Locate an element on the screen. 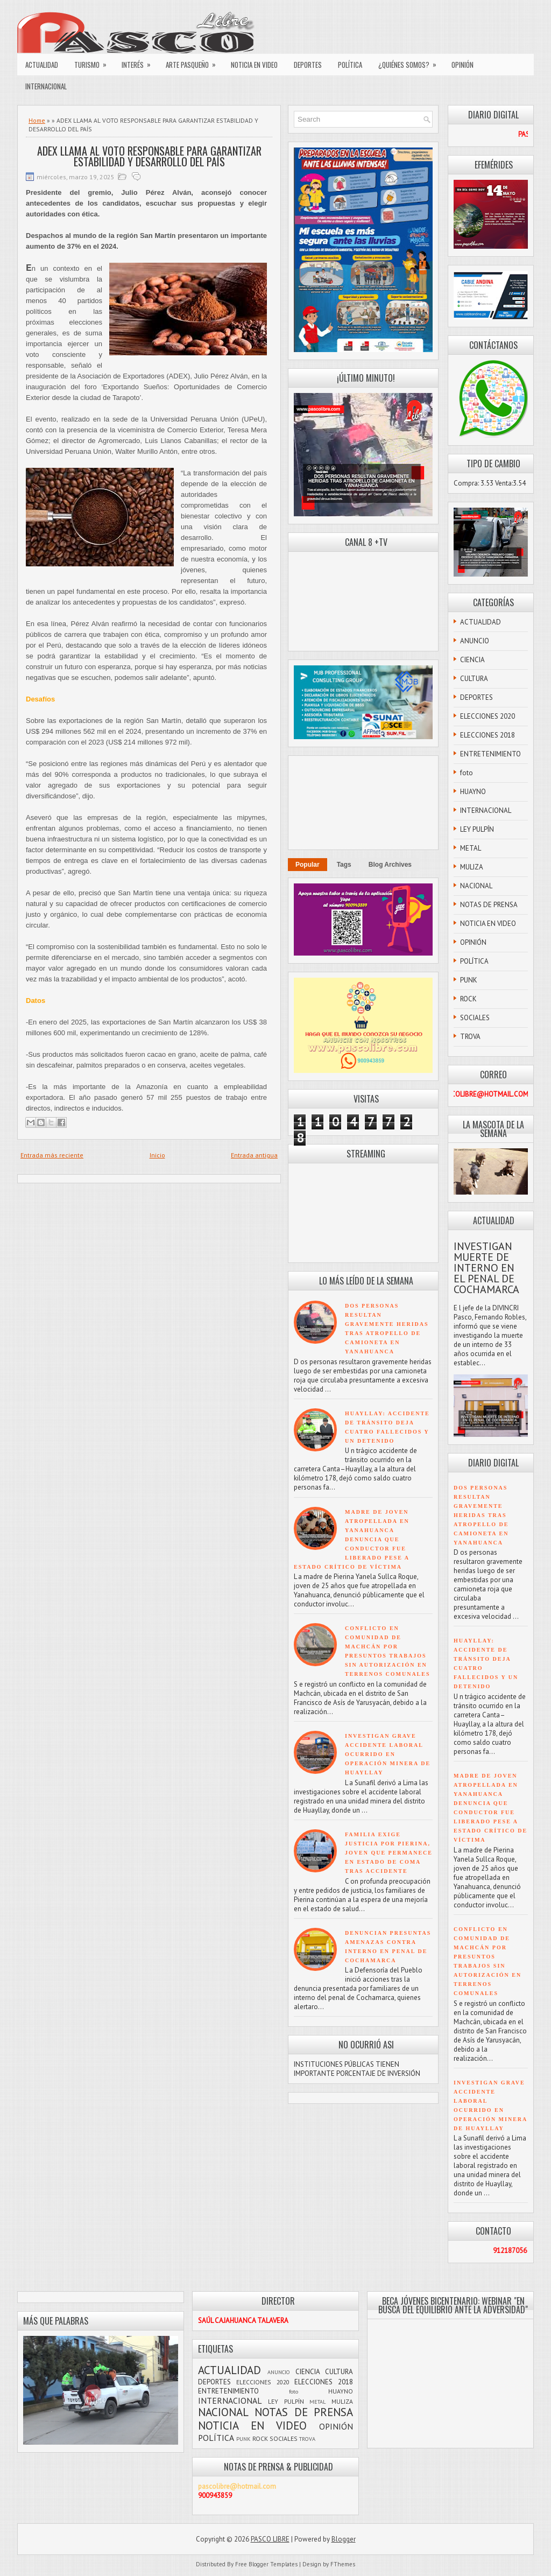 Image resolution: width=551 pixels, height=2576 pixels. INTERNACIONAL is located at coordinates (46, 86).